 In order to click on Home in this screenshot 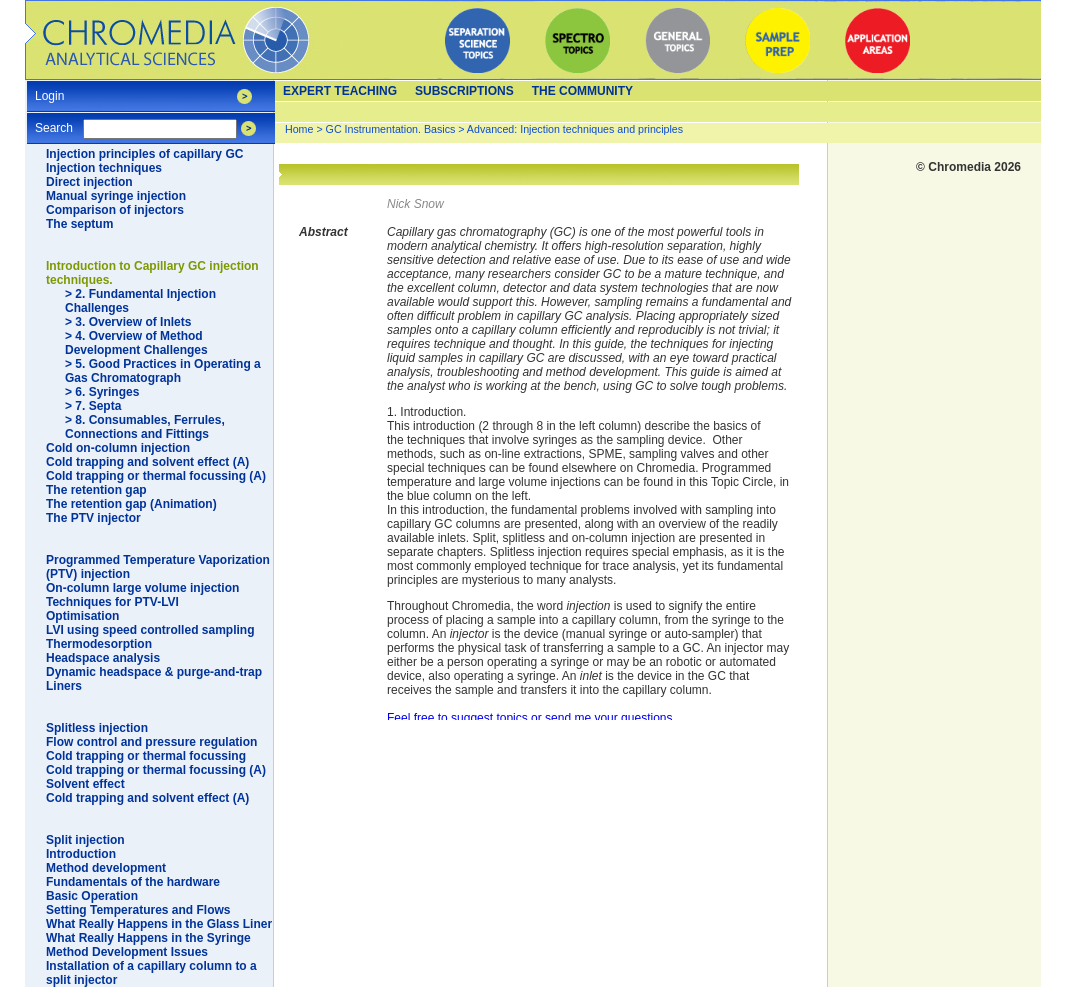, I will do `click(299, 129)`.